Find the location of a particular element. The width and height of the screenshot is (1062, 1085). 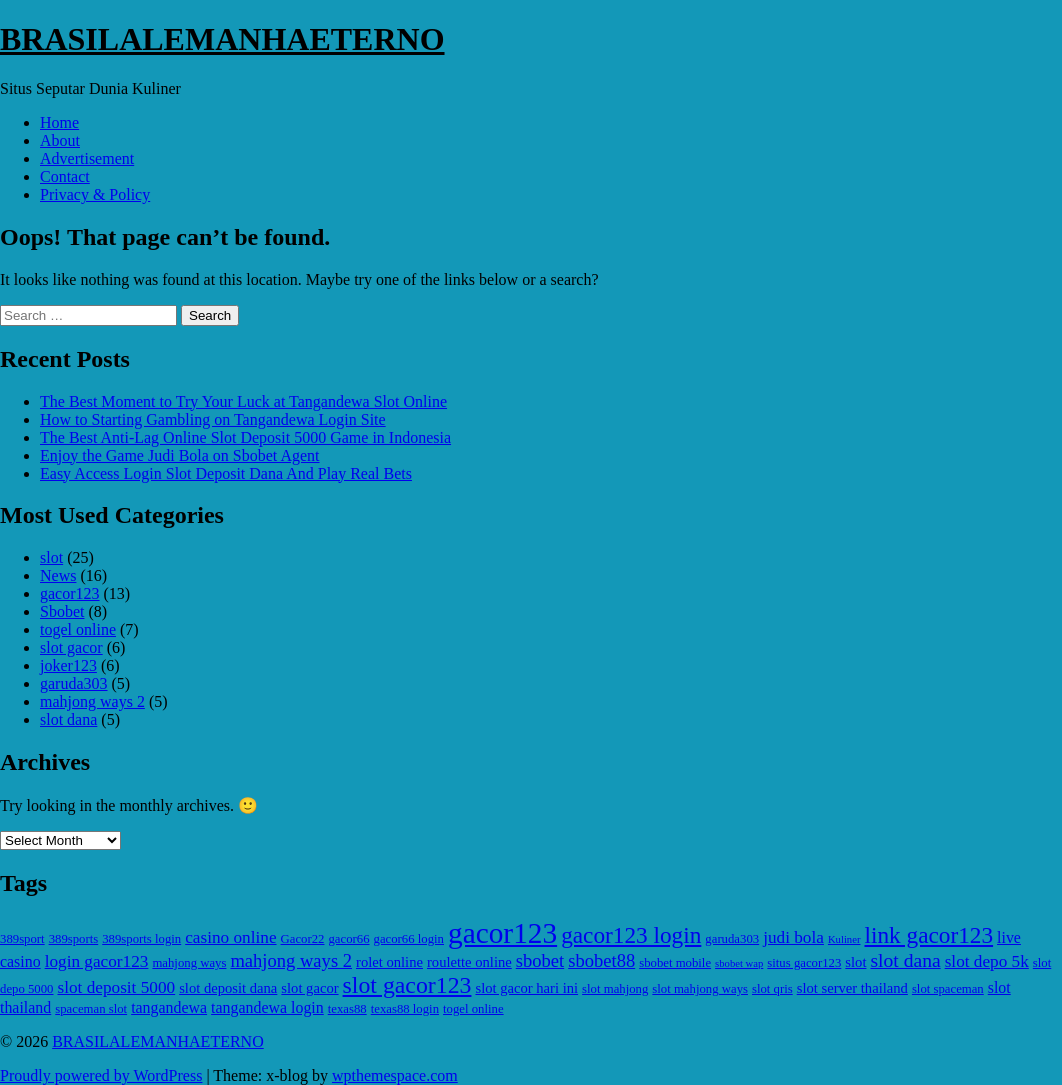

roulette online [roulette online (6 items)] is located at coordinates (469, 962).